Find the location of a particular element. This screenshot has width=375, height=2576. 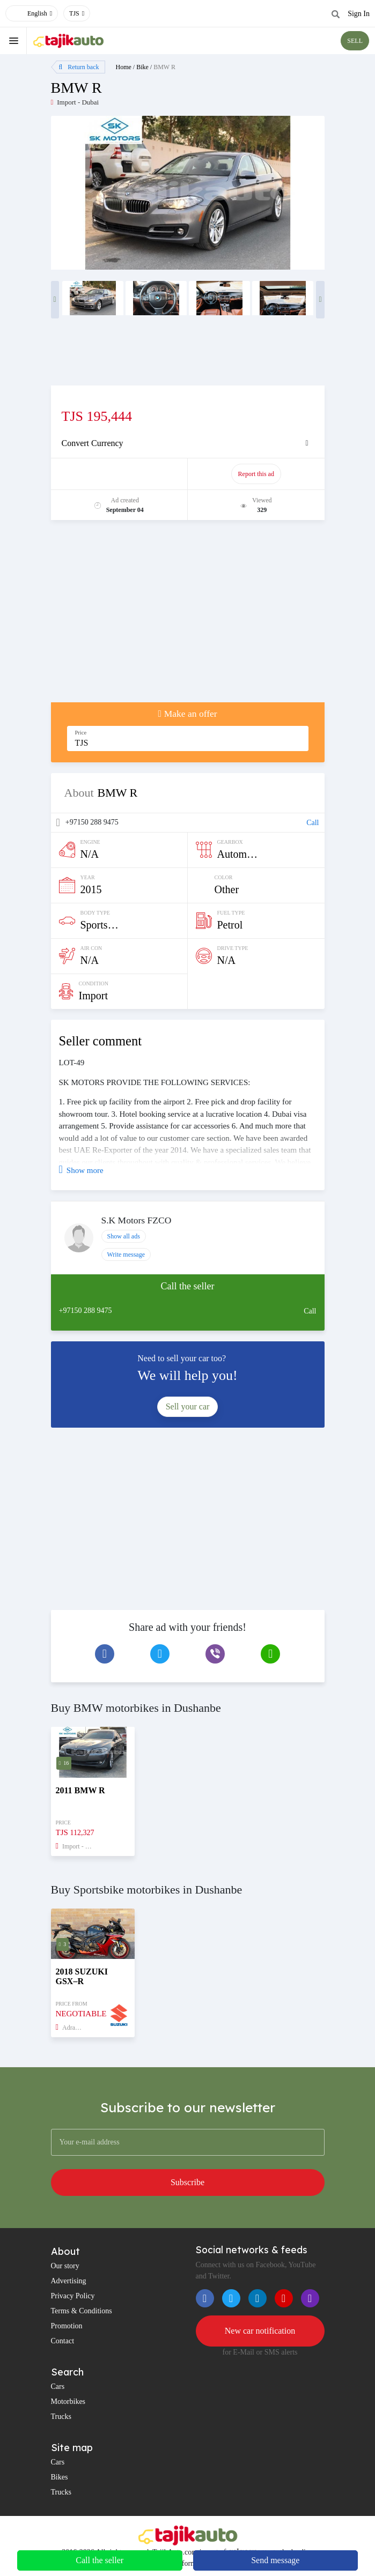

Price is located at coordinates (81, 733).